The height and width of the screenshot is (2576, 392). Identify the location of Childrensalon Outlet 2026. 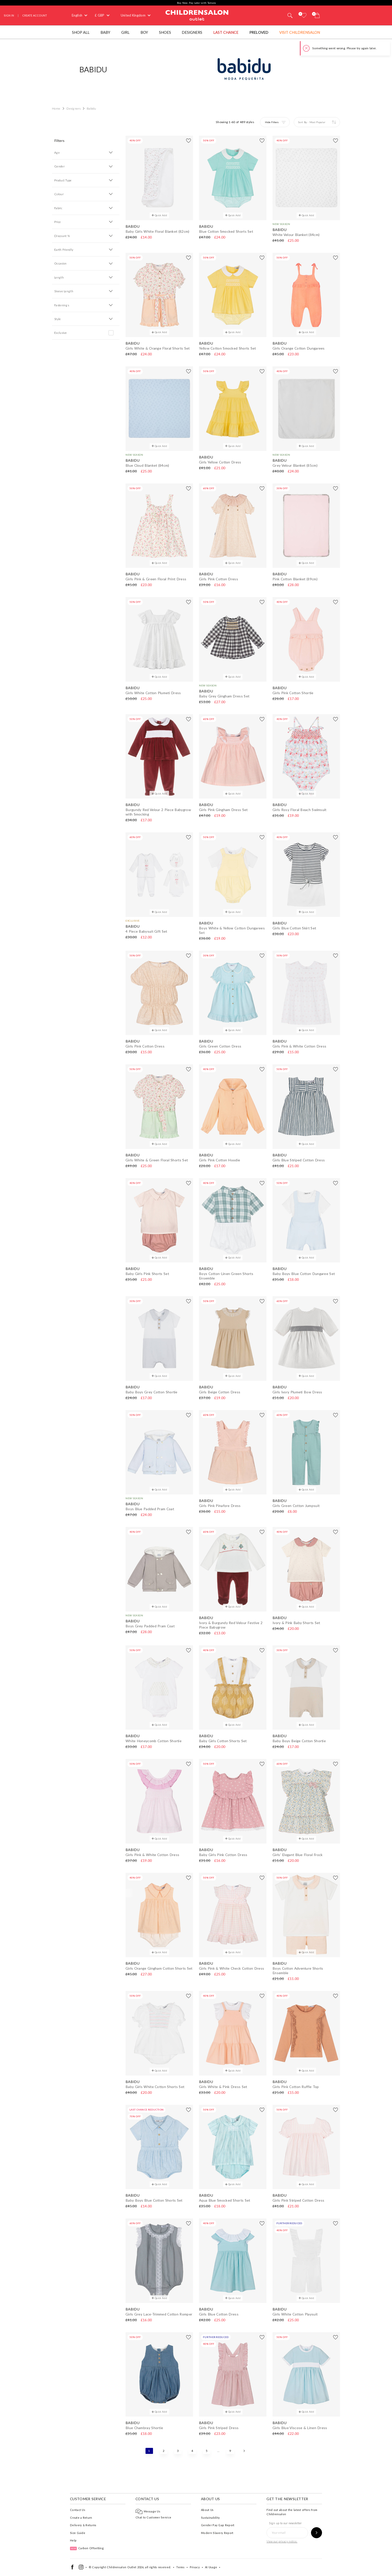
(125, 2567).